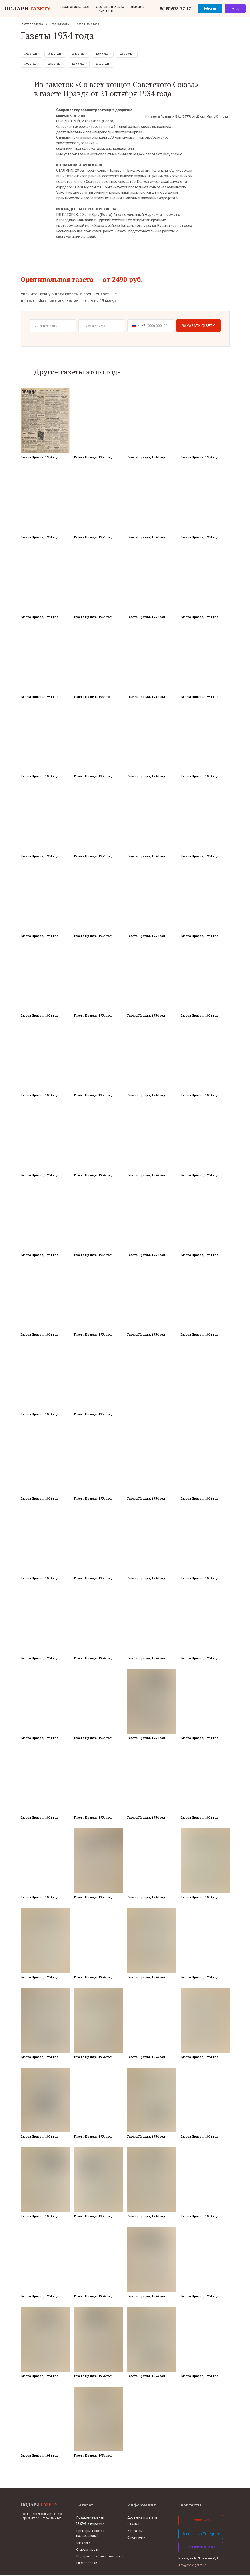 The image size is (250, 2576). What do you see at coordinates (175, 8) in the screenshot?
I see `8(495)978-77-17` at bounding box center [175, 8].